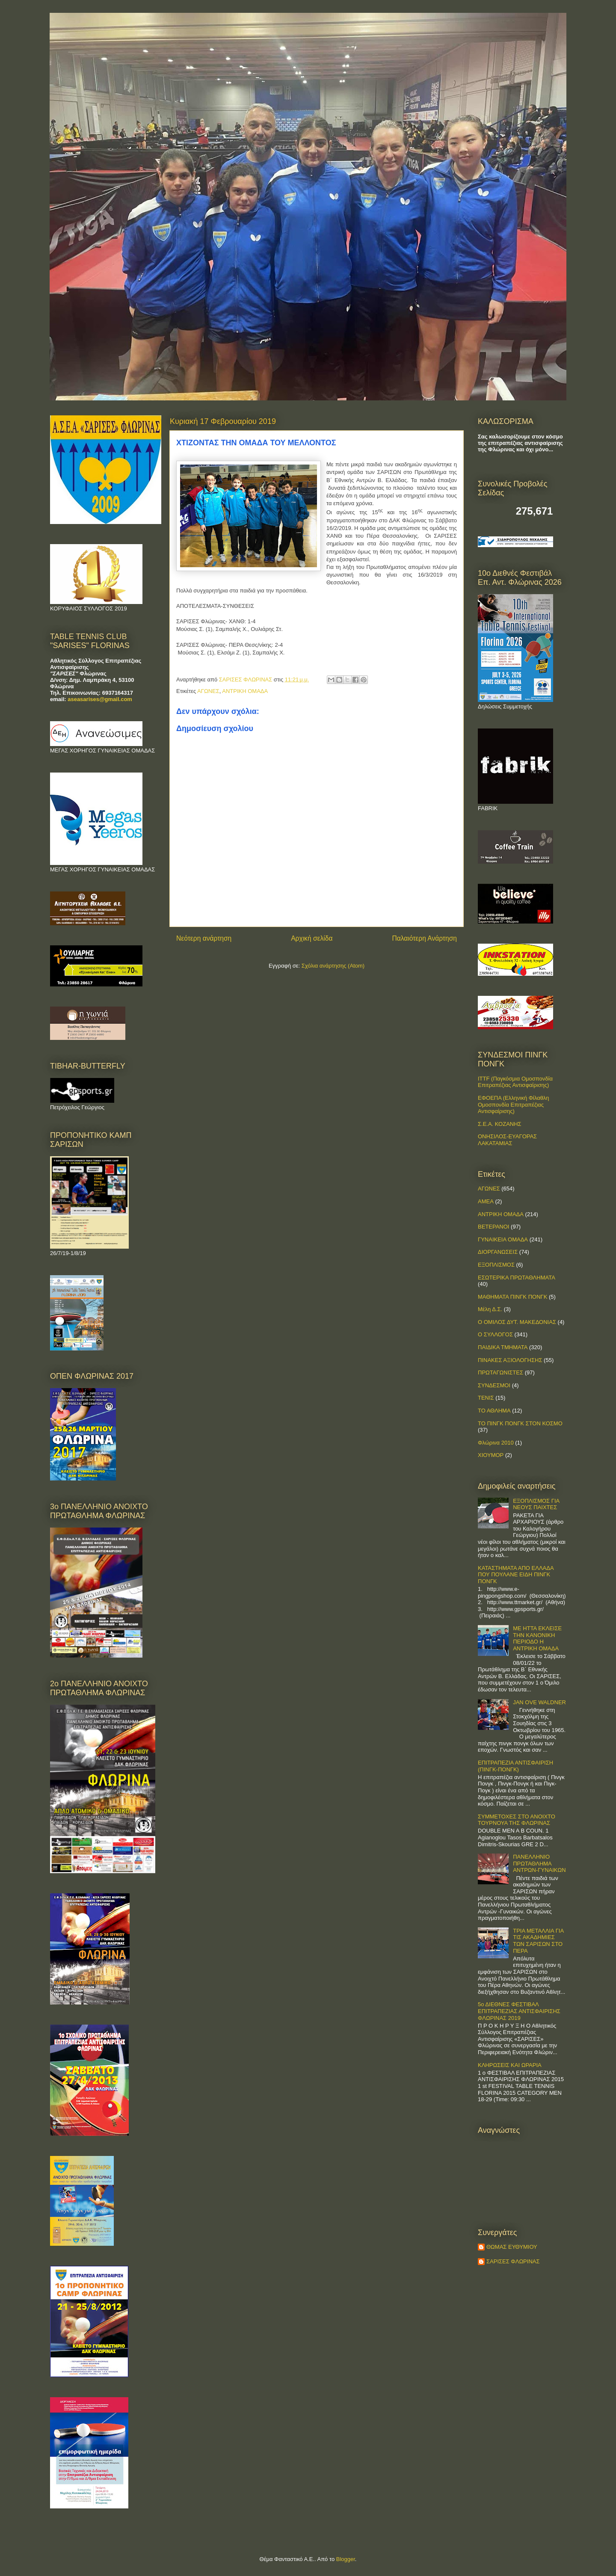 The image size is (616, 2576). I want to click on JAN OVE WALDNER, so click(539, 1702).